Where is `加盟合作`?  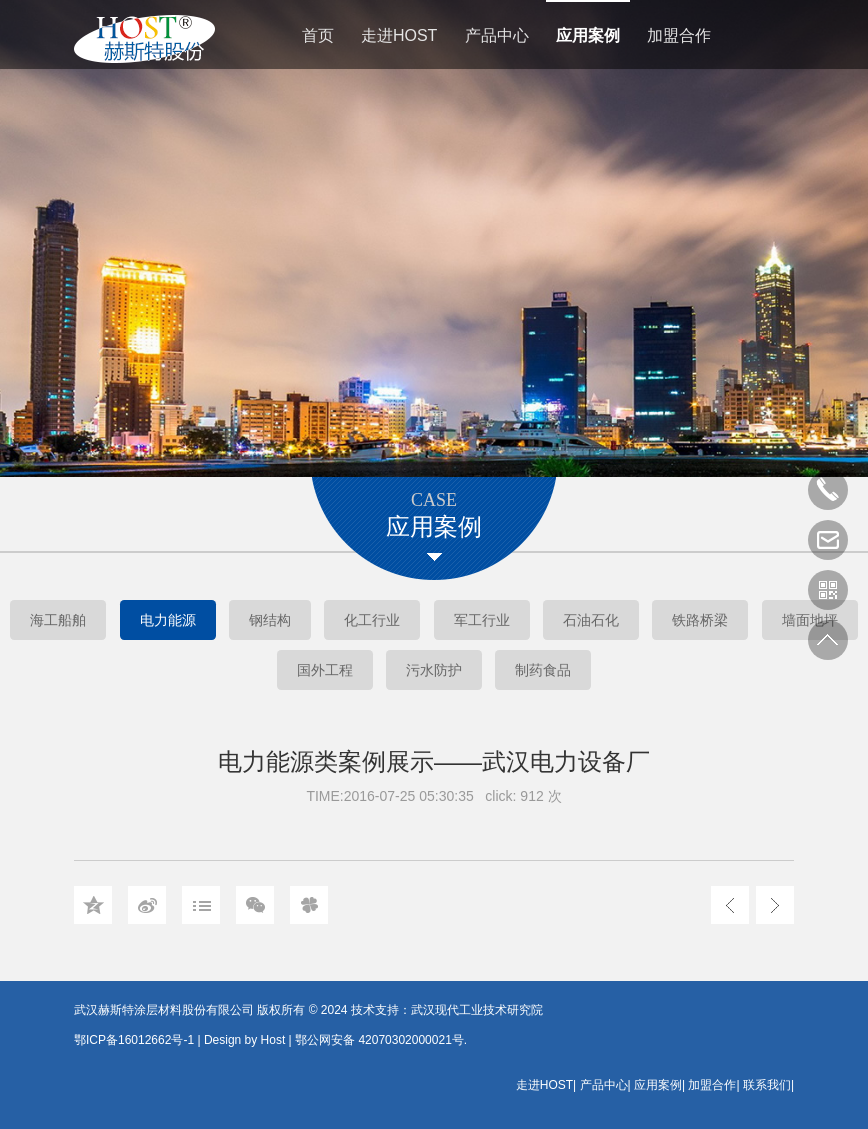 加盟合作 is located at coordinates (679, 35).